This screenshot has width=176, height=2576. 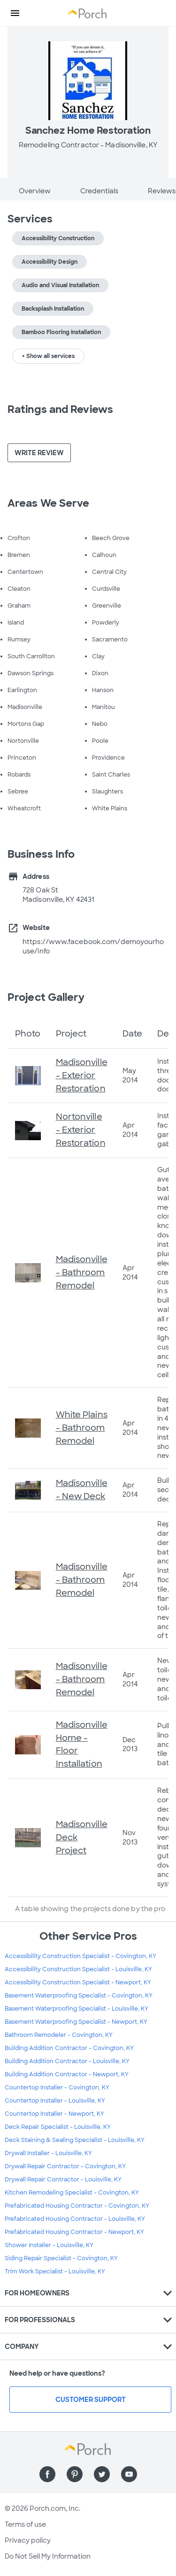 I want to click on Privacy policy, so click(x=28, y=2540).